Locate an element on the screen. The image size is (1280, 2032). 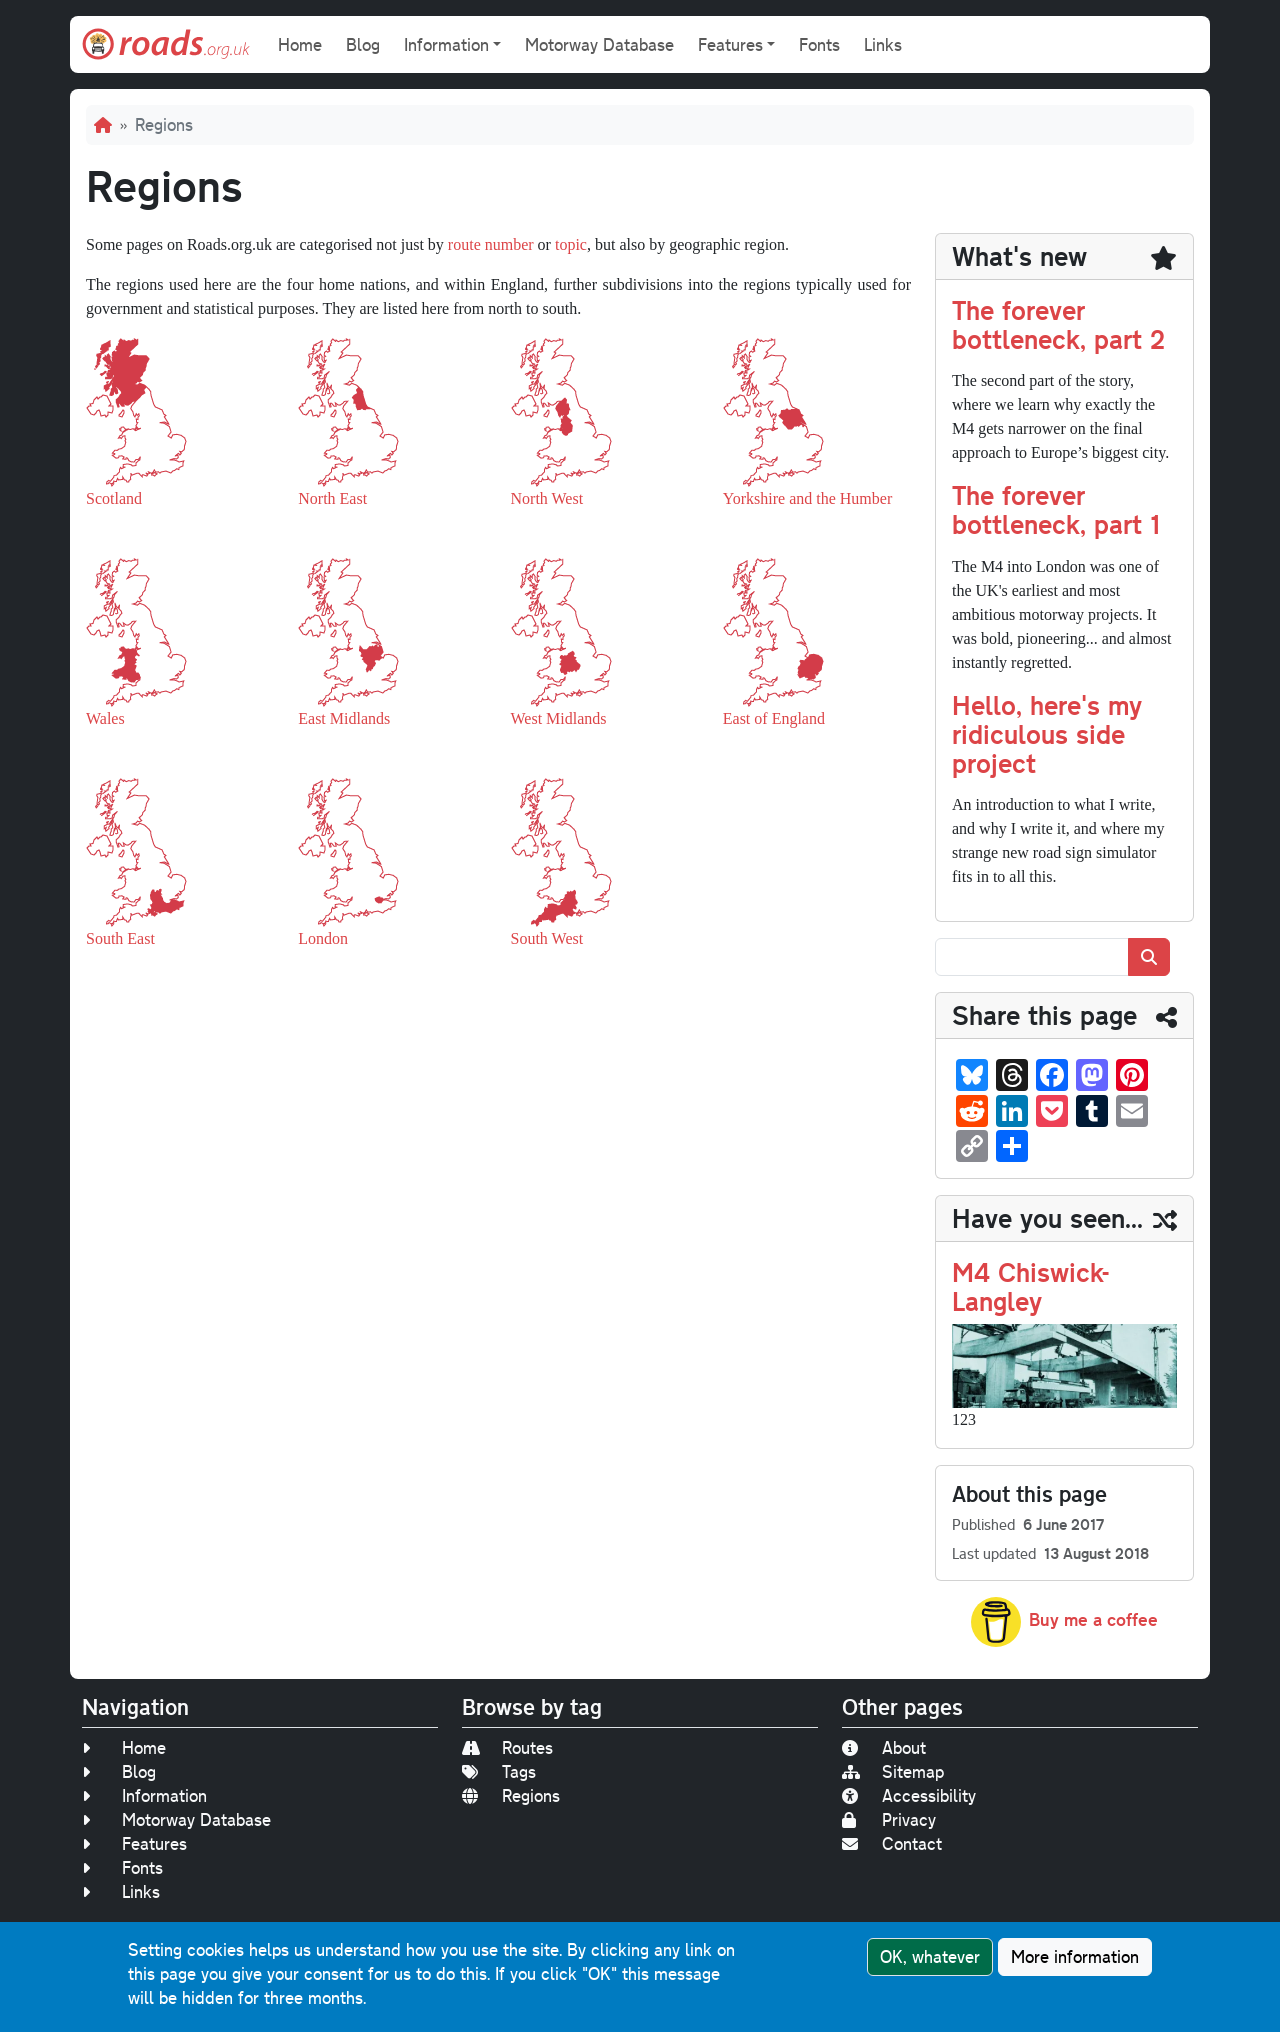
Privacy is located at coordinates (889, 1819).